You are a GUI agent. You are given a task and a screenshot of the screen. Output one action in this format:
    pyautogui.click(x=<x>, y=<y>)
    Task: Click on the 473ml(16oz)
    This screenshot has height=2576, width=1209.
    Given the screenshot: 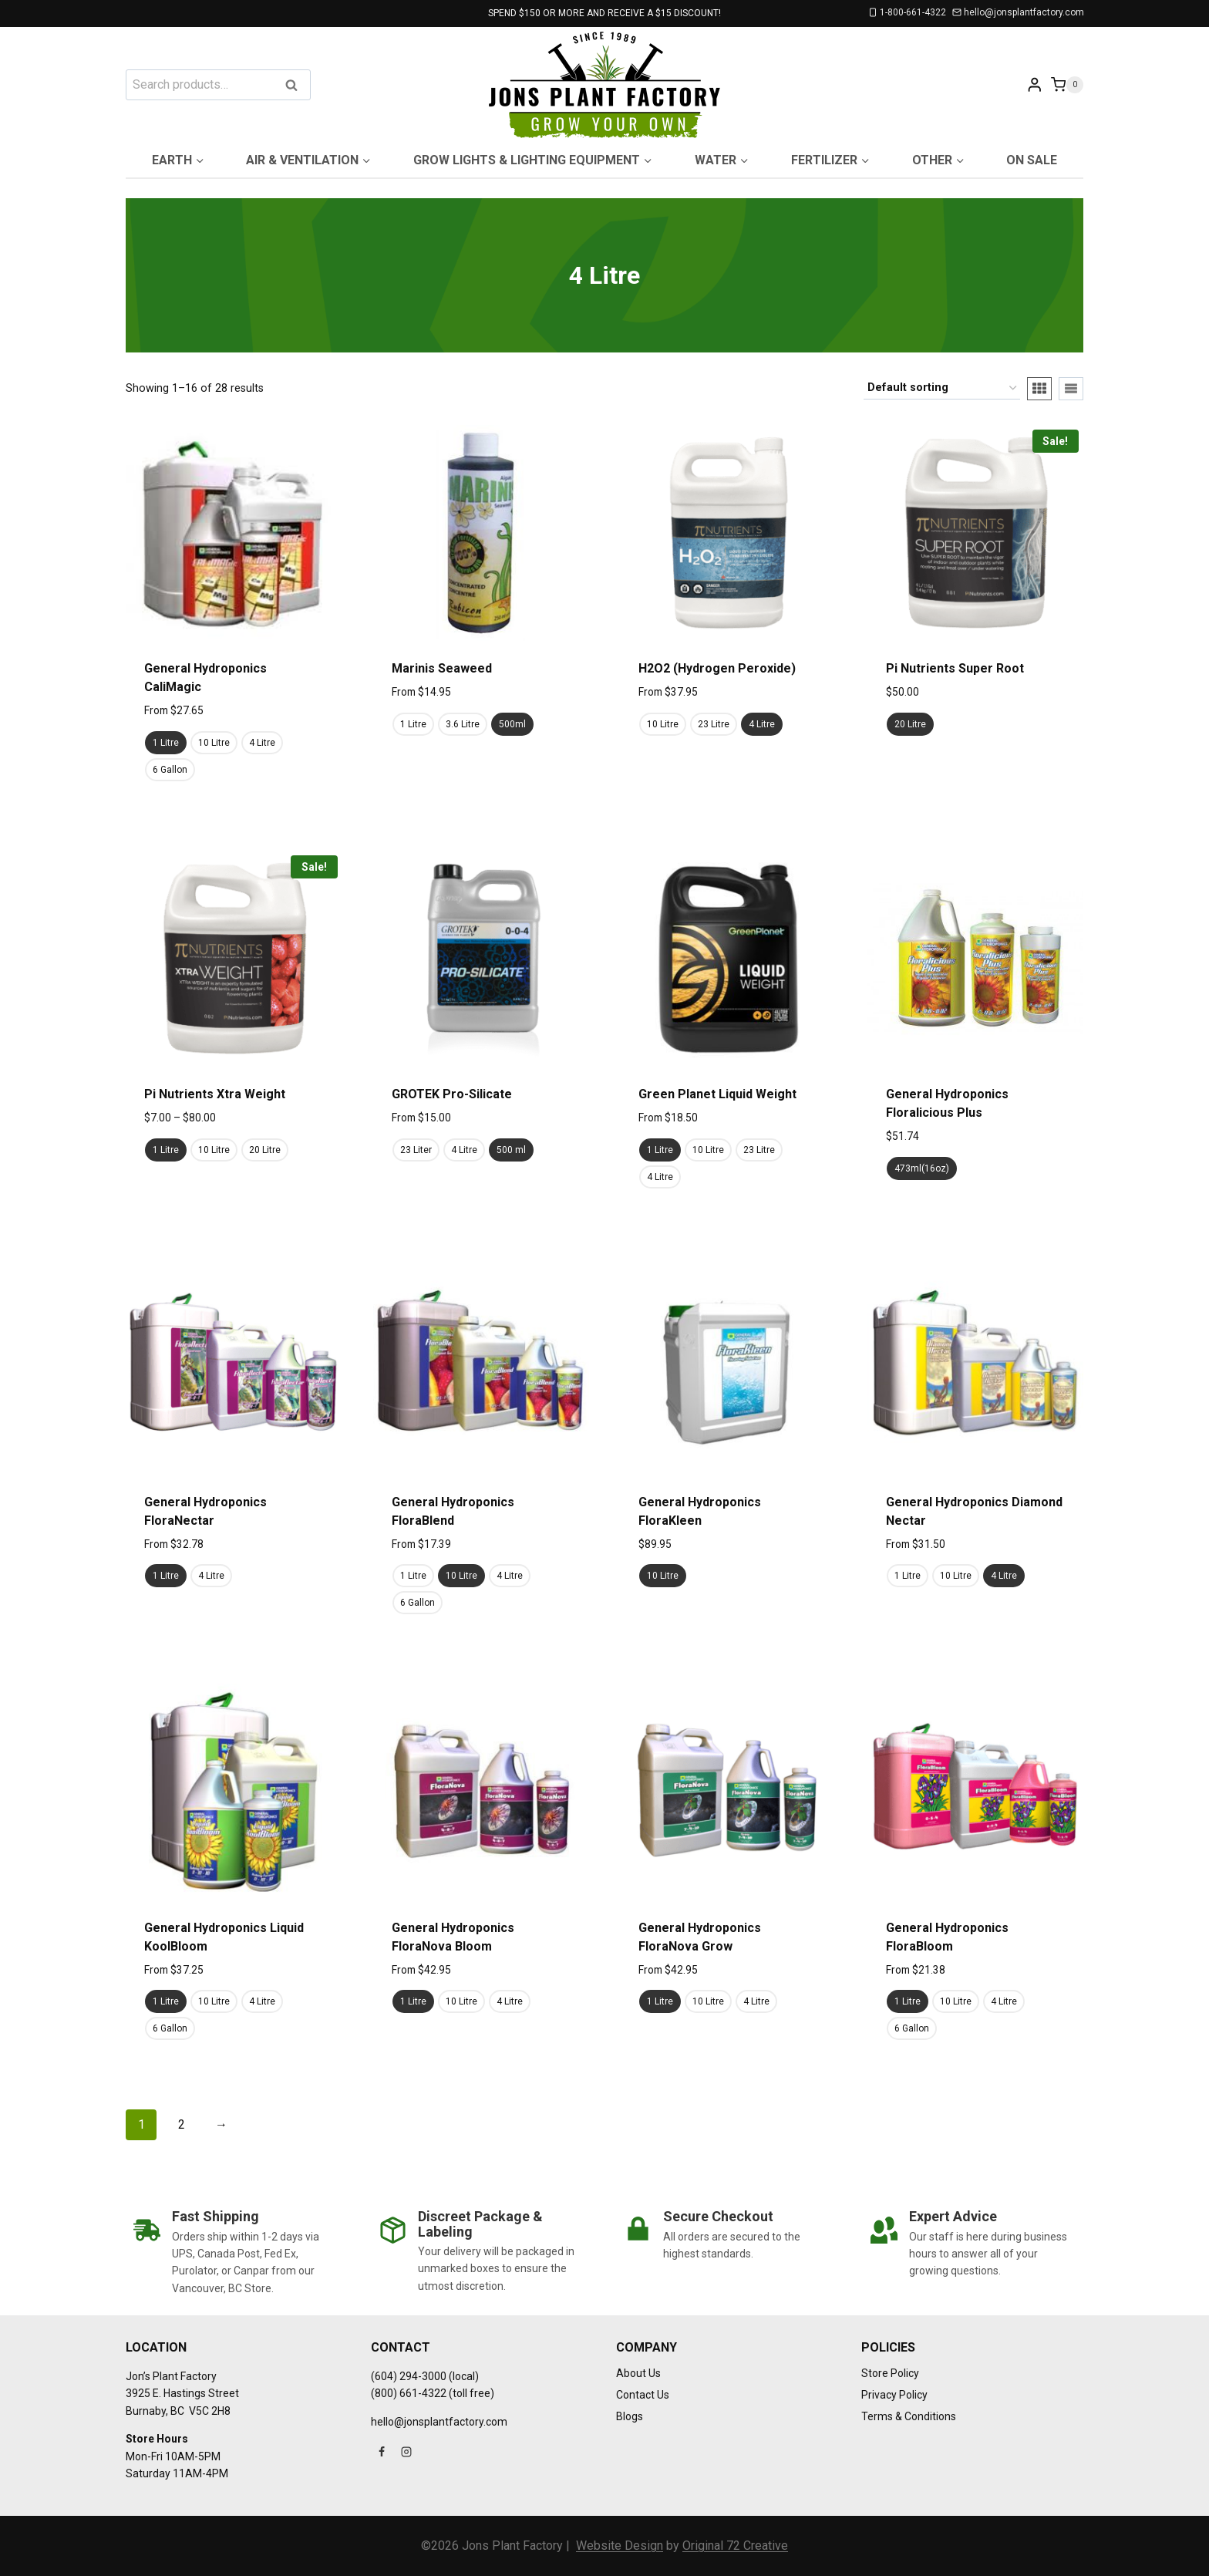 What is the action you would take?
    pyautogui.click(x=921, y=1168)
    